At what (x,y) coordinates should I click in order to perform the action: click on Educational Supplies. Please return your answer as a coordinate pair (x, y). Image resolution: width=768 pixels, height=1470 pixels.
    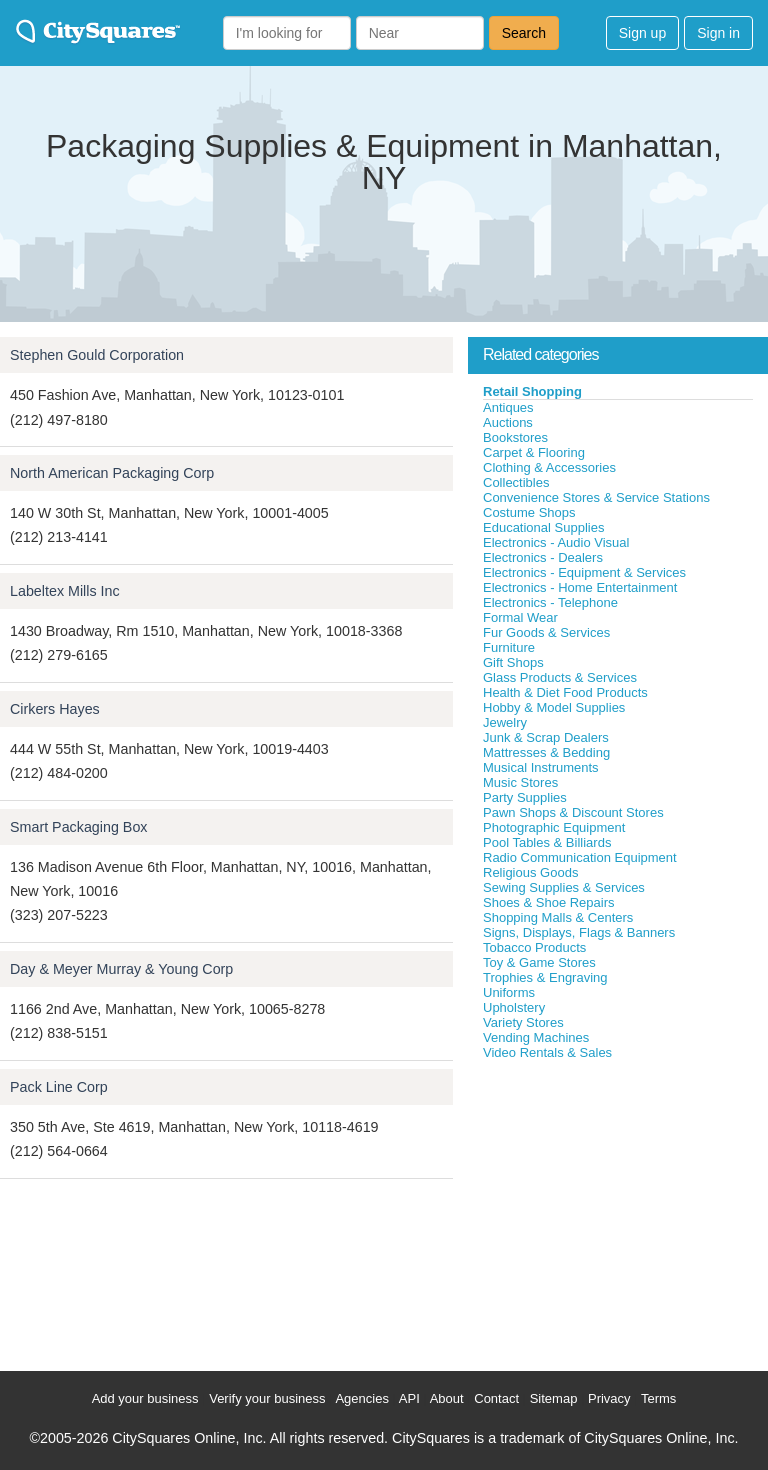
    Looking at the image, I should click on (543, 527).